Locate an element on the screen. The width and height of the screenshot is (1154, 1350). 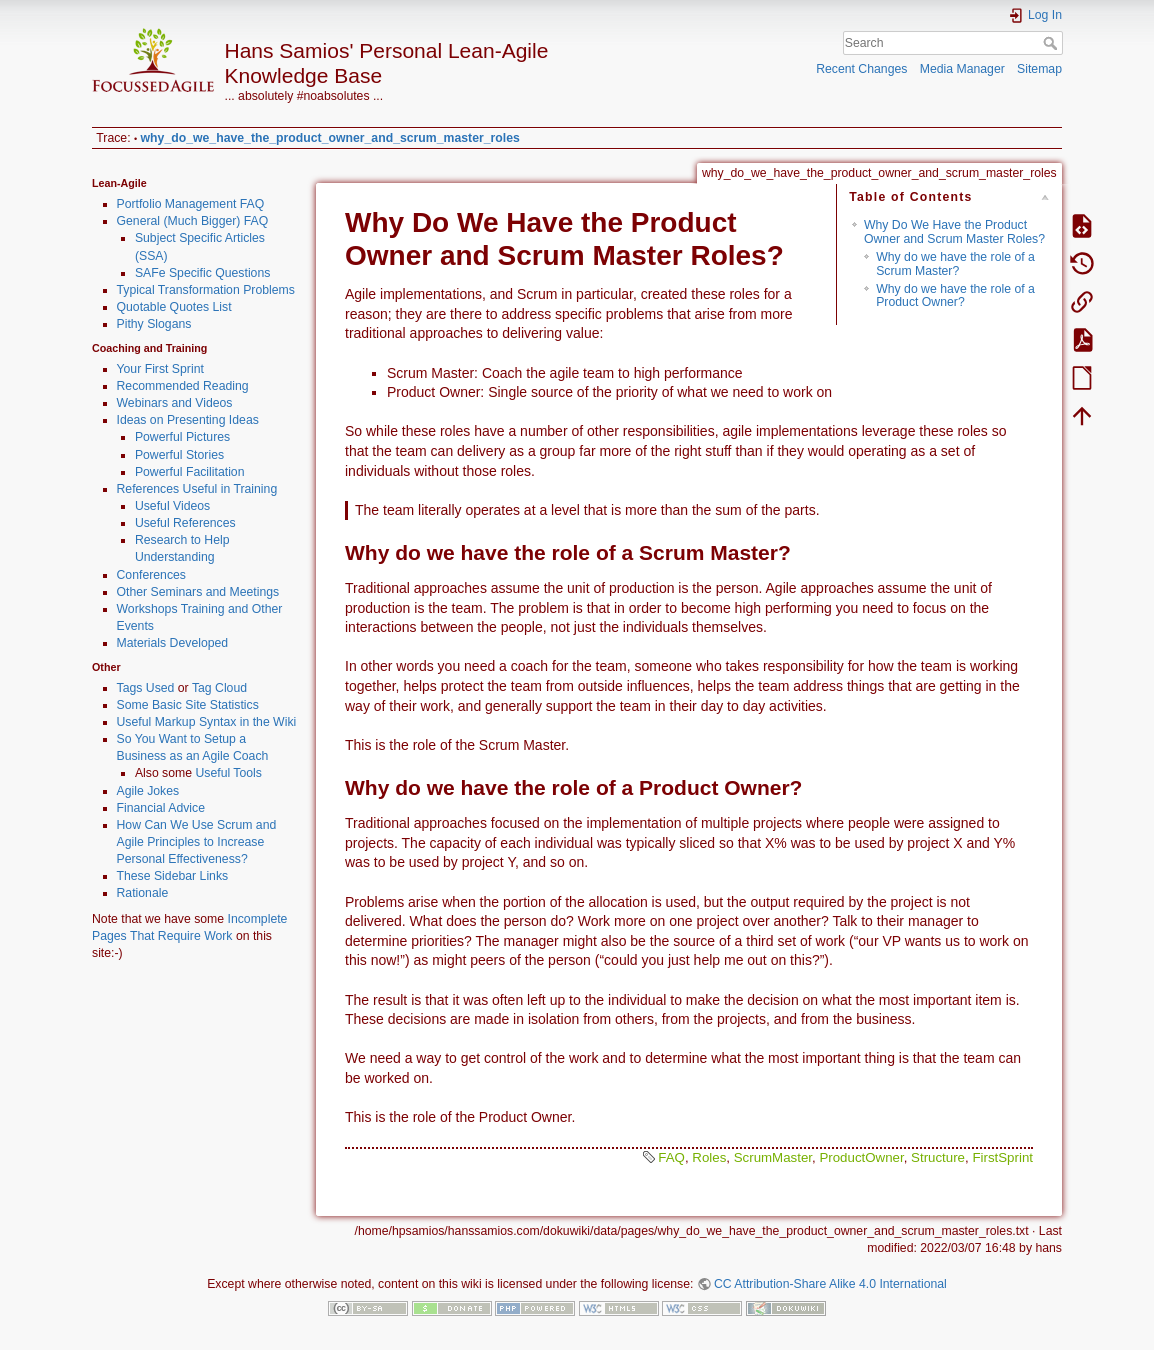
Sitemap is located at coordinates (1039, 69).